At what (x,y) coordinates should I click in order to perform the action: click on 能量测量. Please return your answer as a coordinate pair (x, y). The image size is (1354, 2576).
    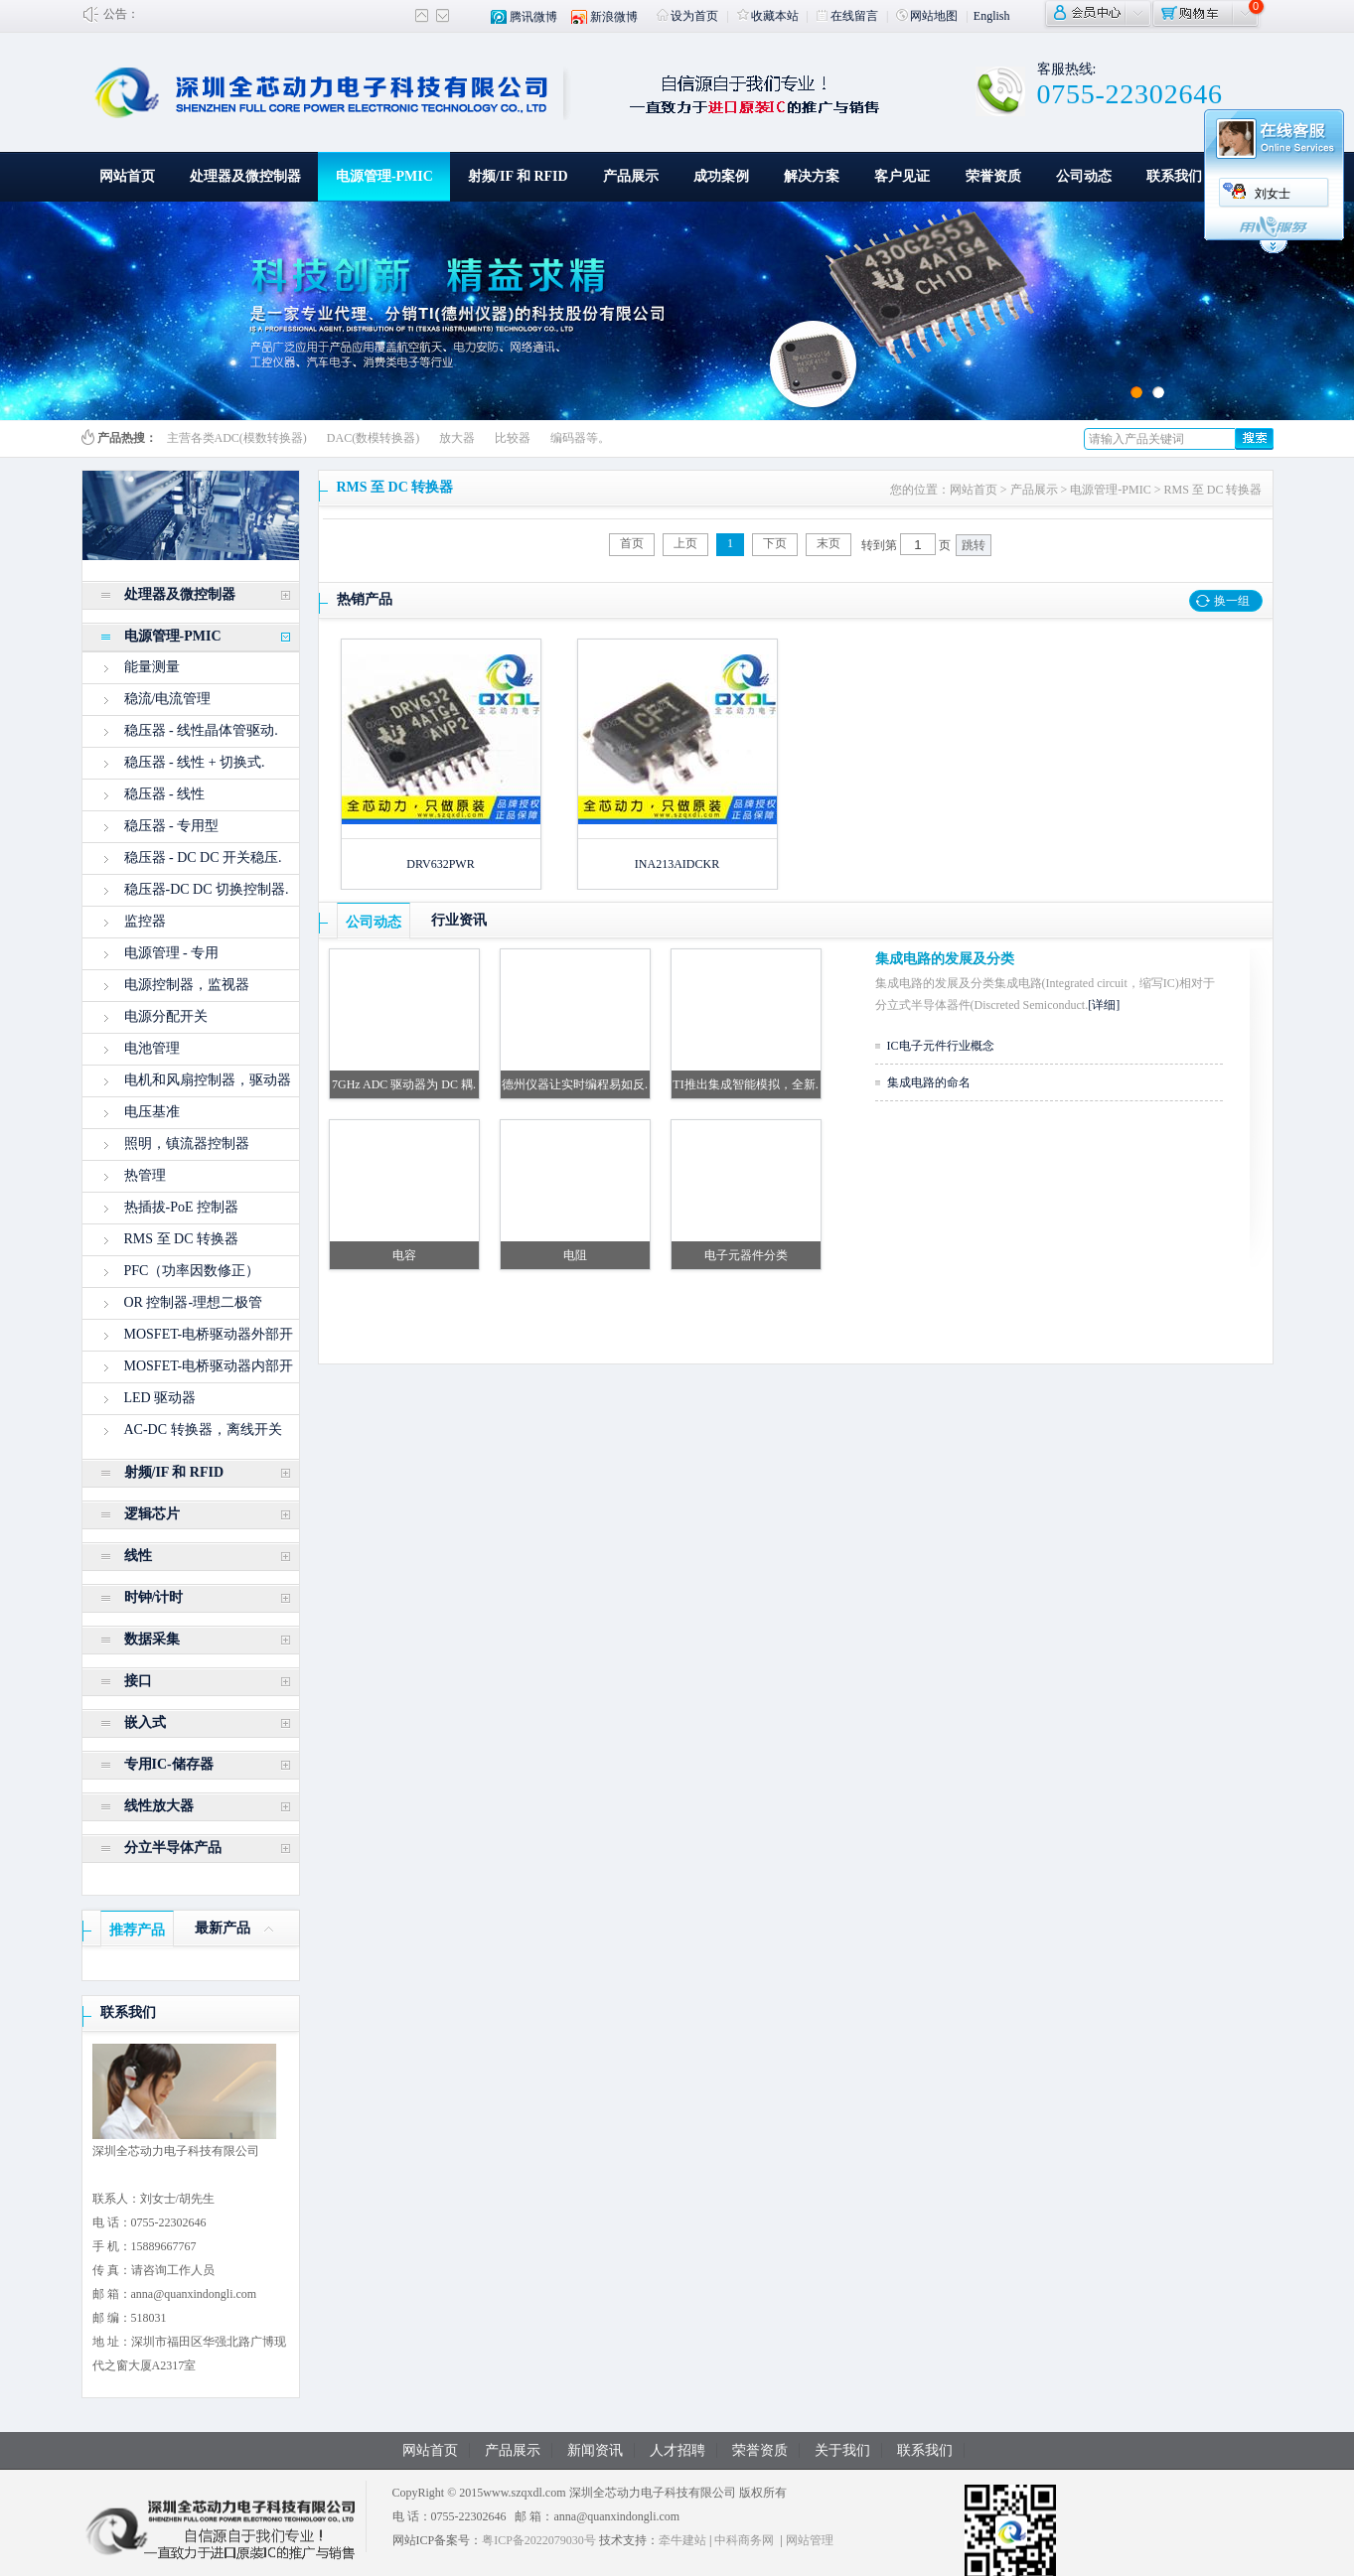
    Looking at the image, I should click on (152, 666).